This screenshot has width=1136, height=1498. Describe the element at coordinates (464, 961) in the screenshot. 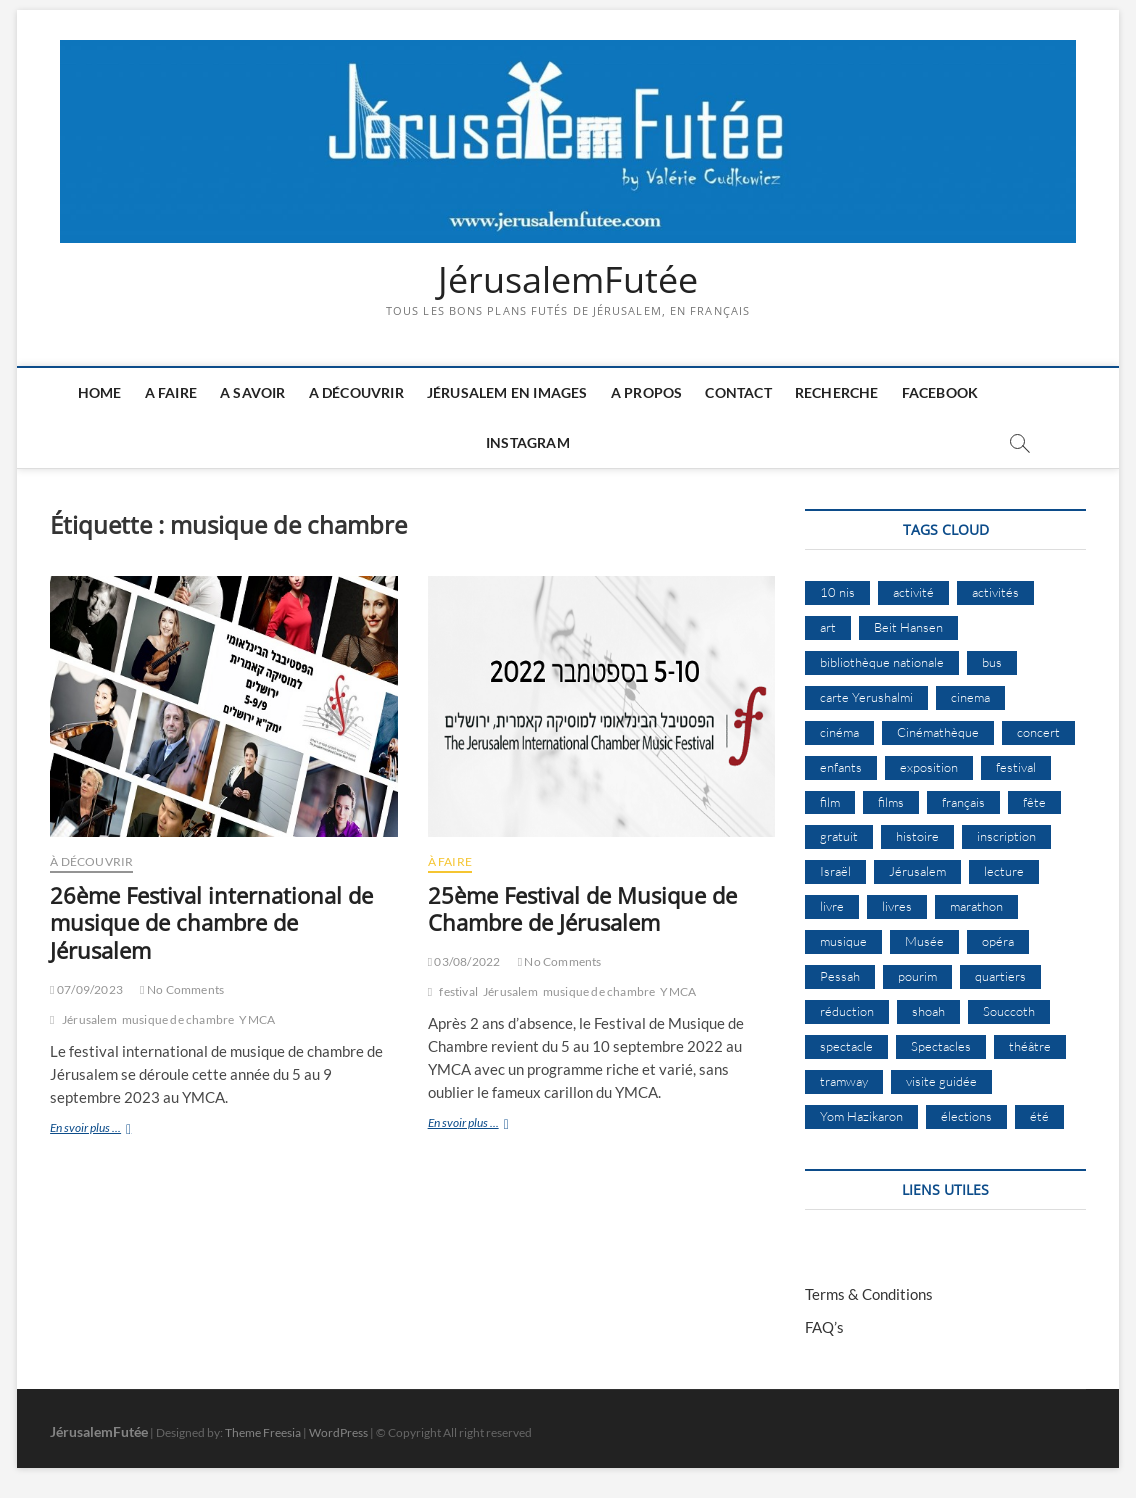

I see `03/08/2022` at that location.